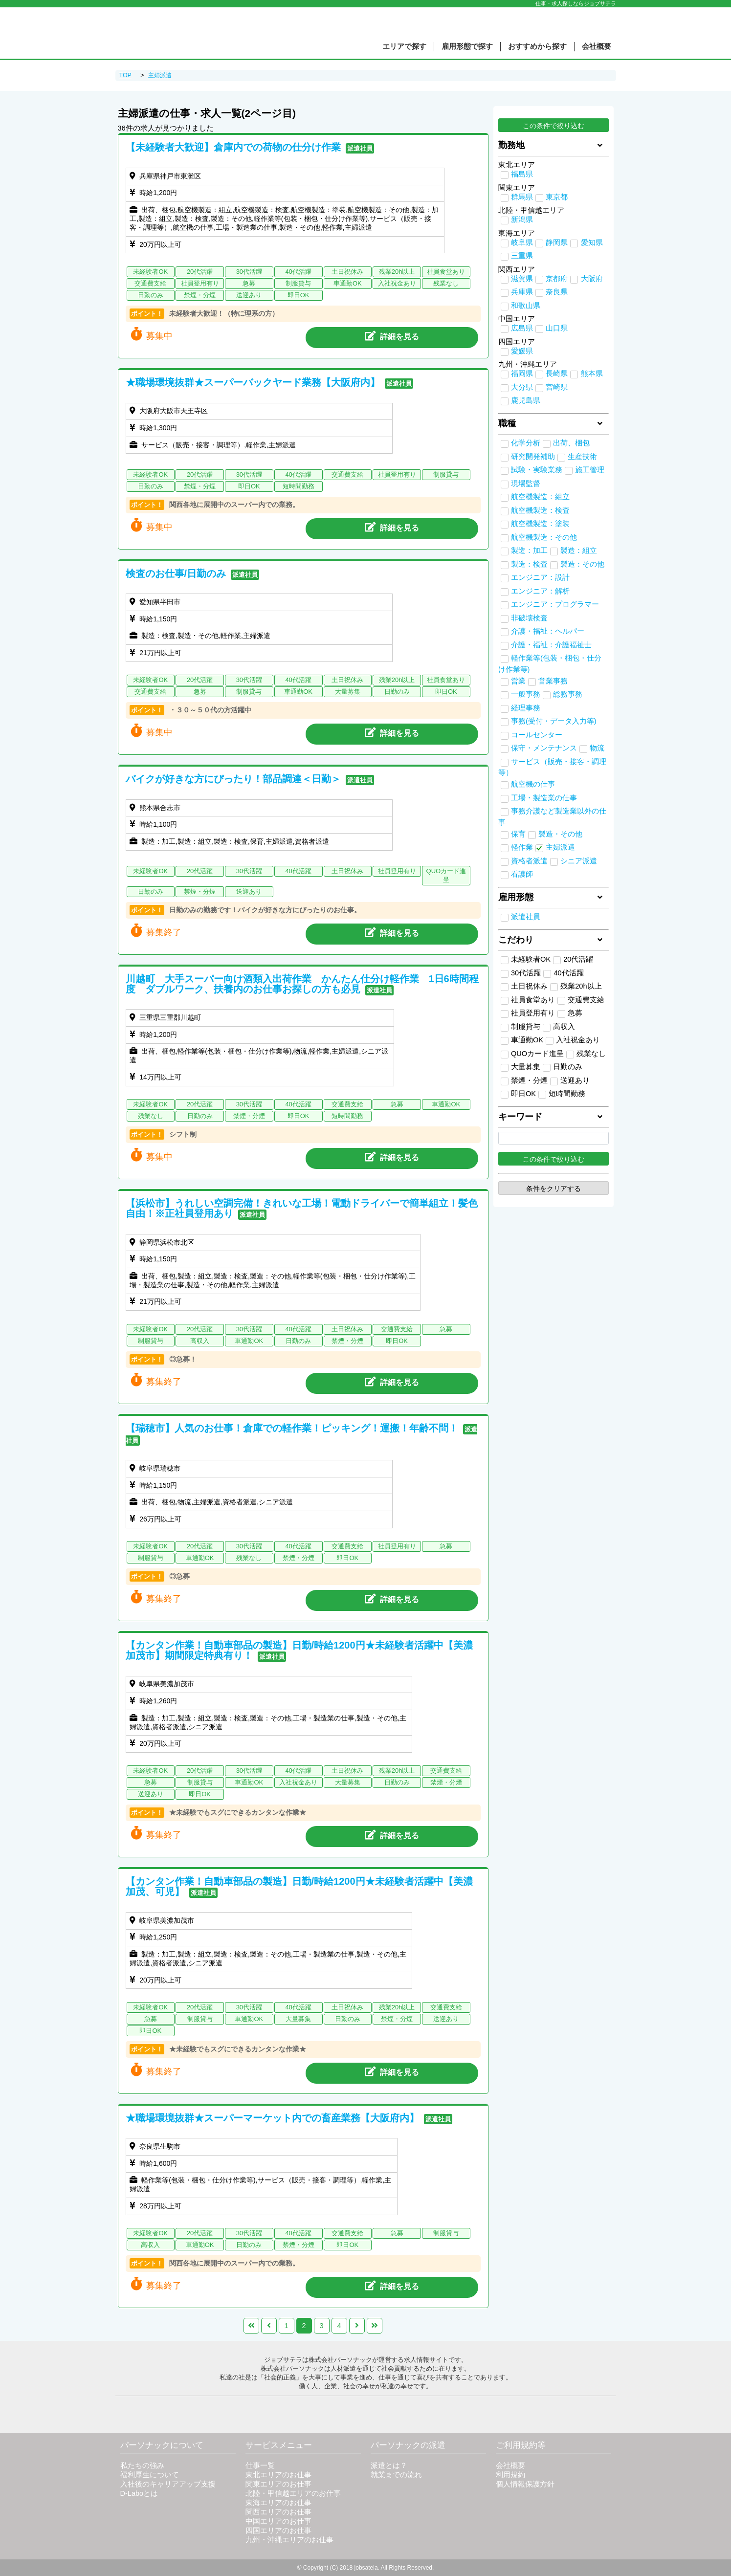 The width and height of the screenshot is (731, 2576). I want to click on 航空機製造：検査, so click(540, 510).